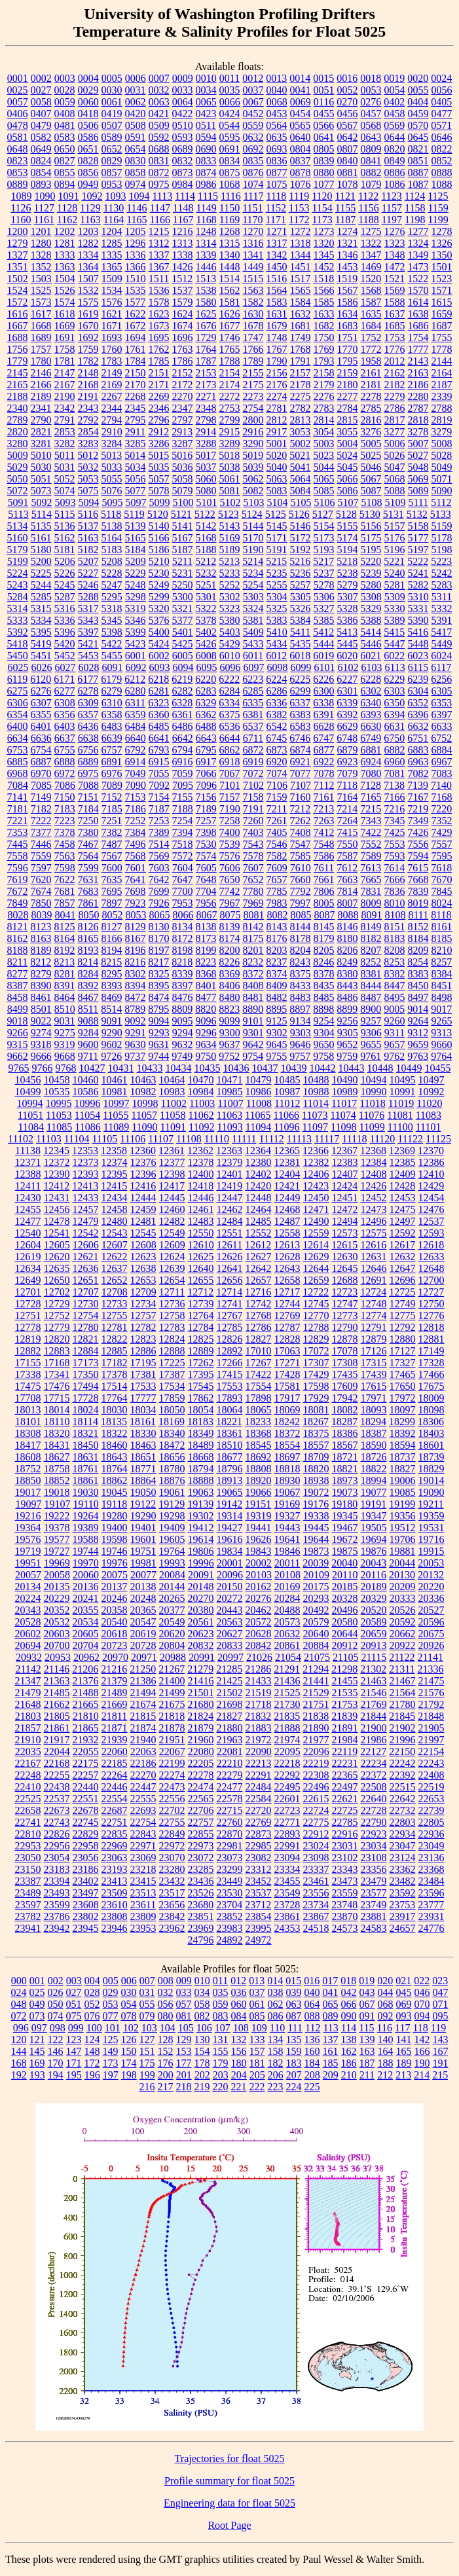 The height and width of the screenshot is (2576, 459). I want to click on 23094, so click(287, 1857).